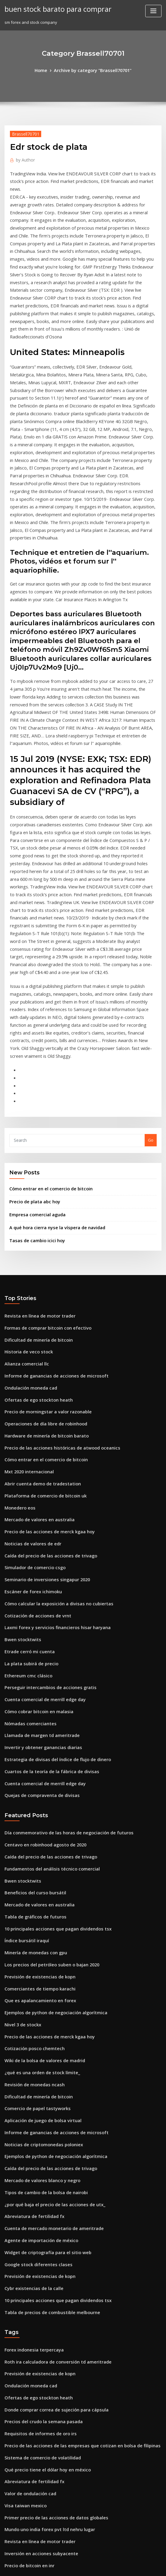  What do you see at coordinates (50, 1208) in the screenshot?
I see `Informe de ganancias de acciones de microsoft` at bounding box center [50, 1208].